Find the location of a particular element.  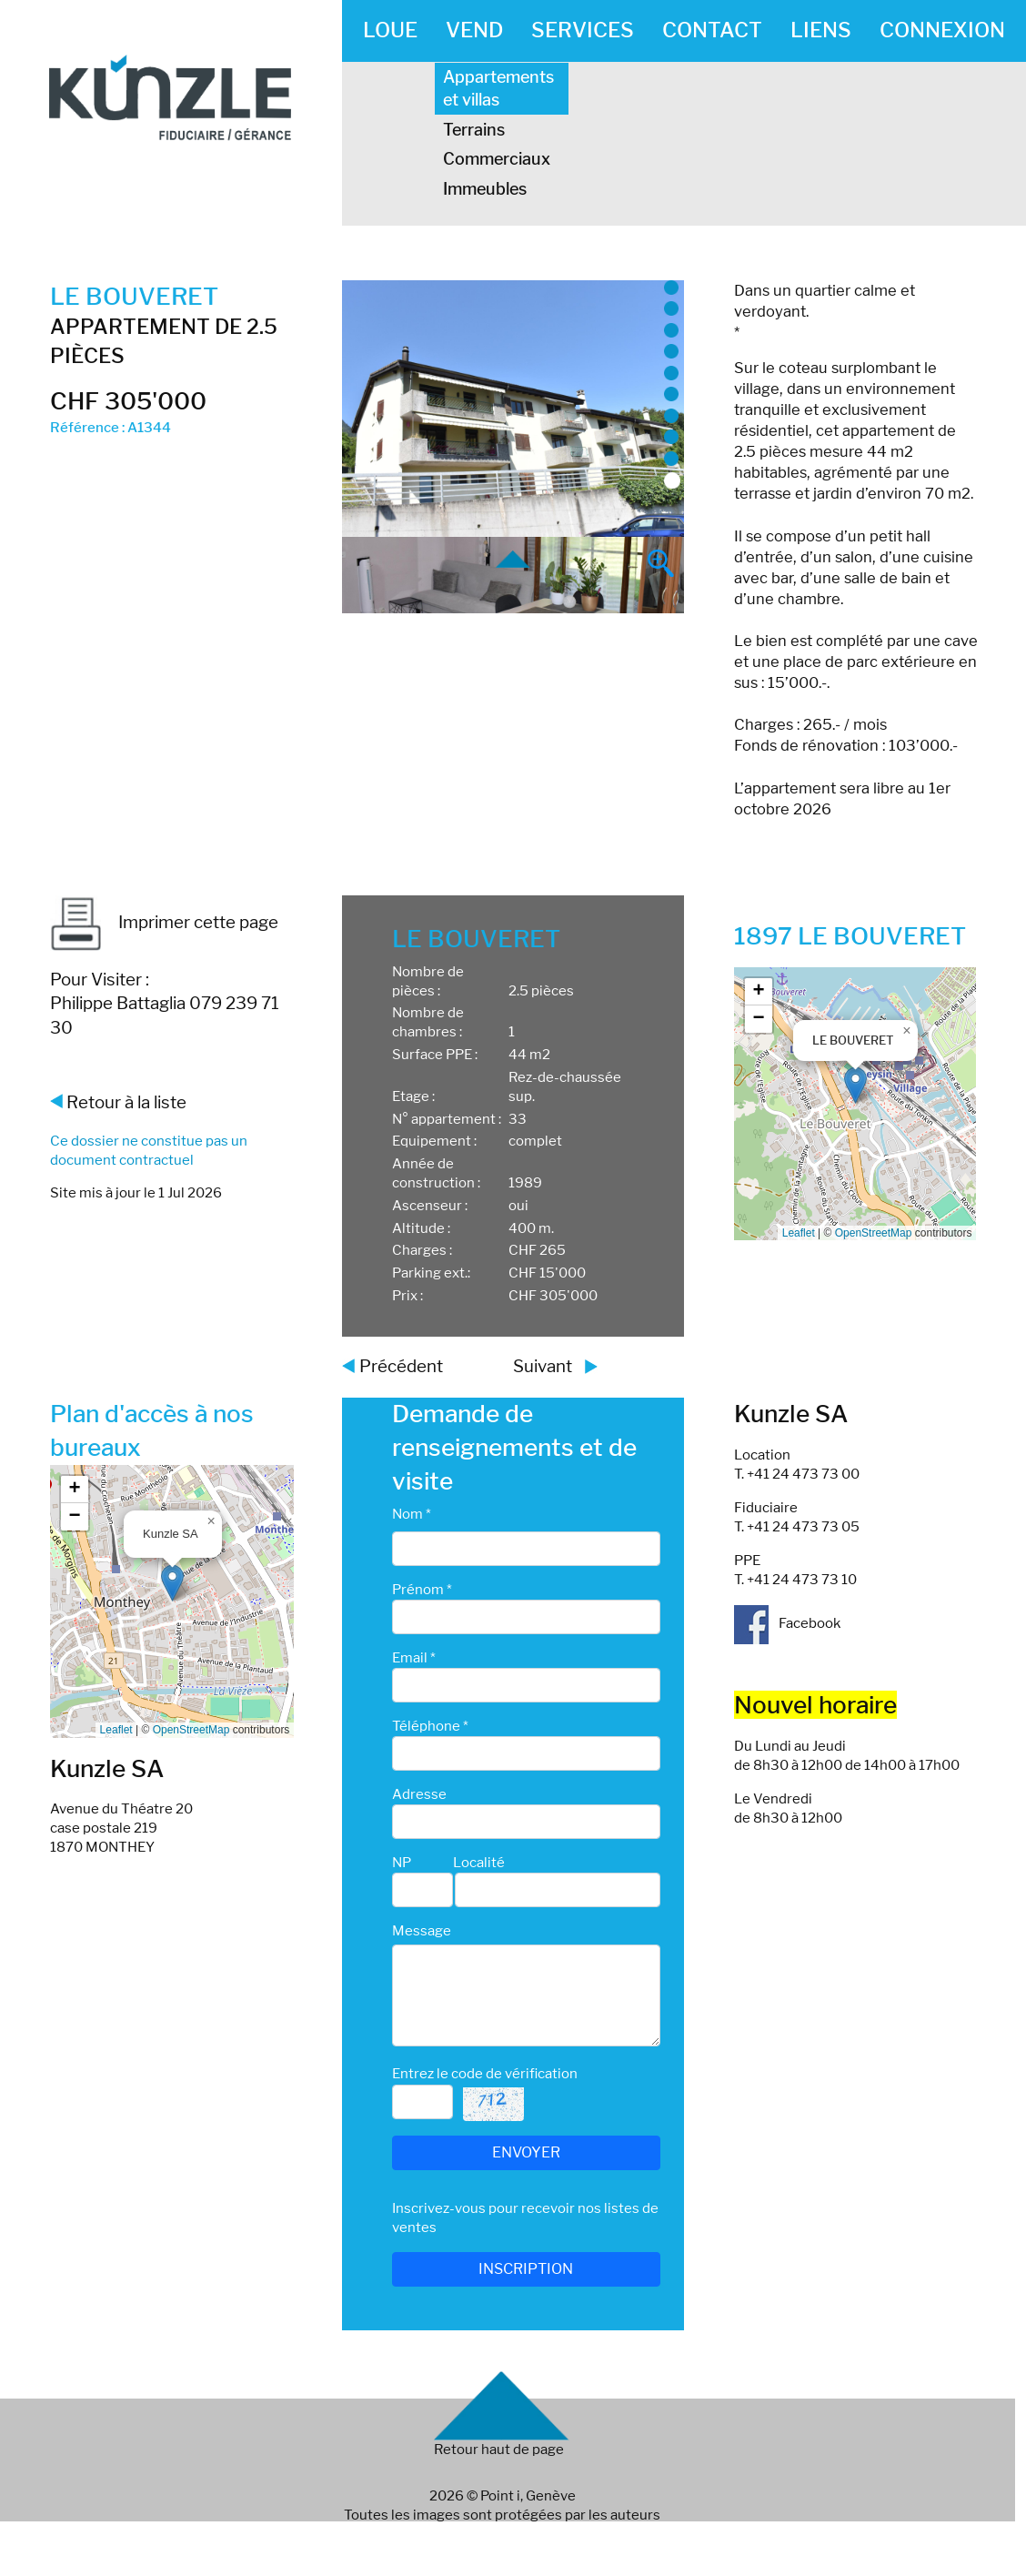

Message is located at coordinates (421, 1931).